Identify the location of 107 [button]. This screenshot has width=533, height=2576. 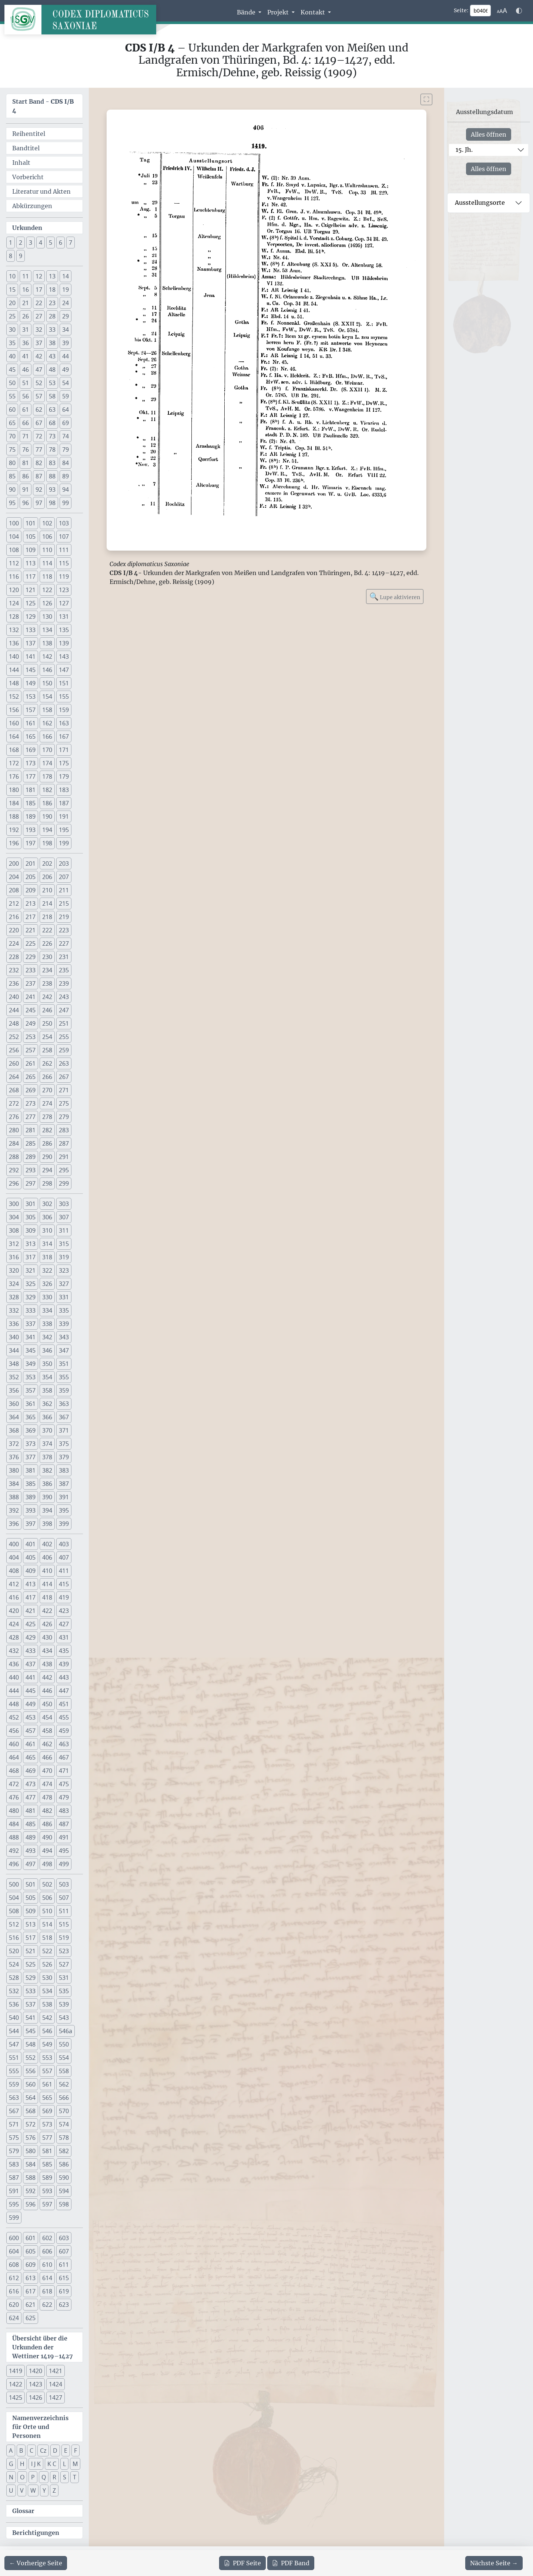
(64, 536).